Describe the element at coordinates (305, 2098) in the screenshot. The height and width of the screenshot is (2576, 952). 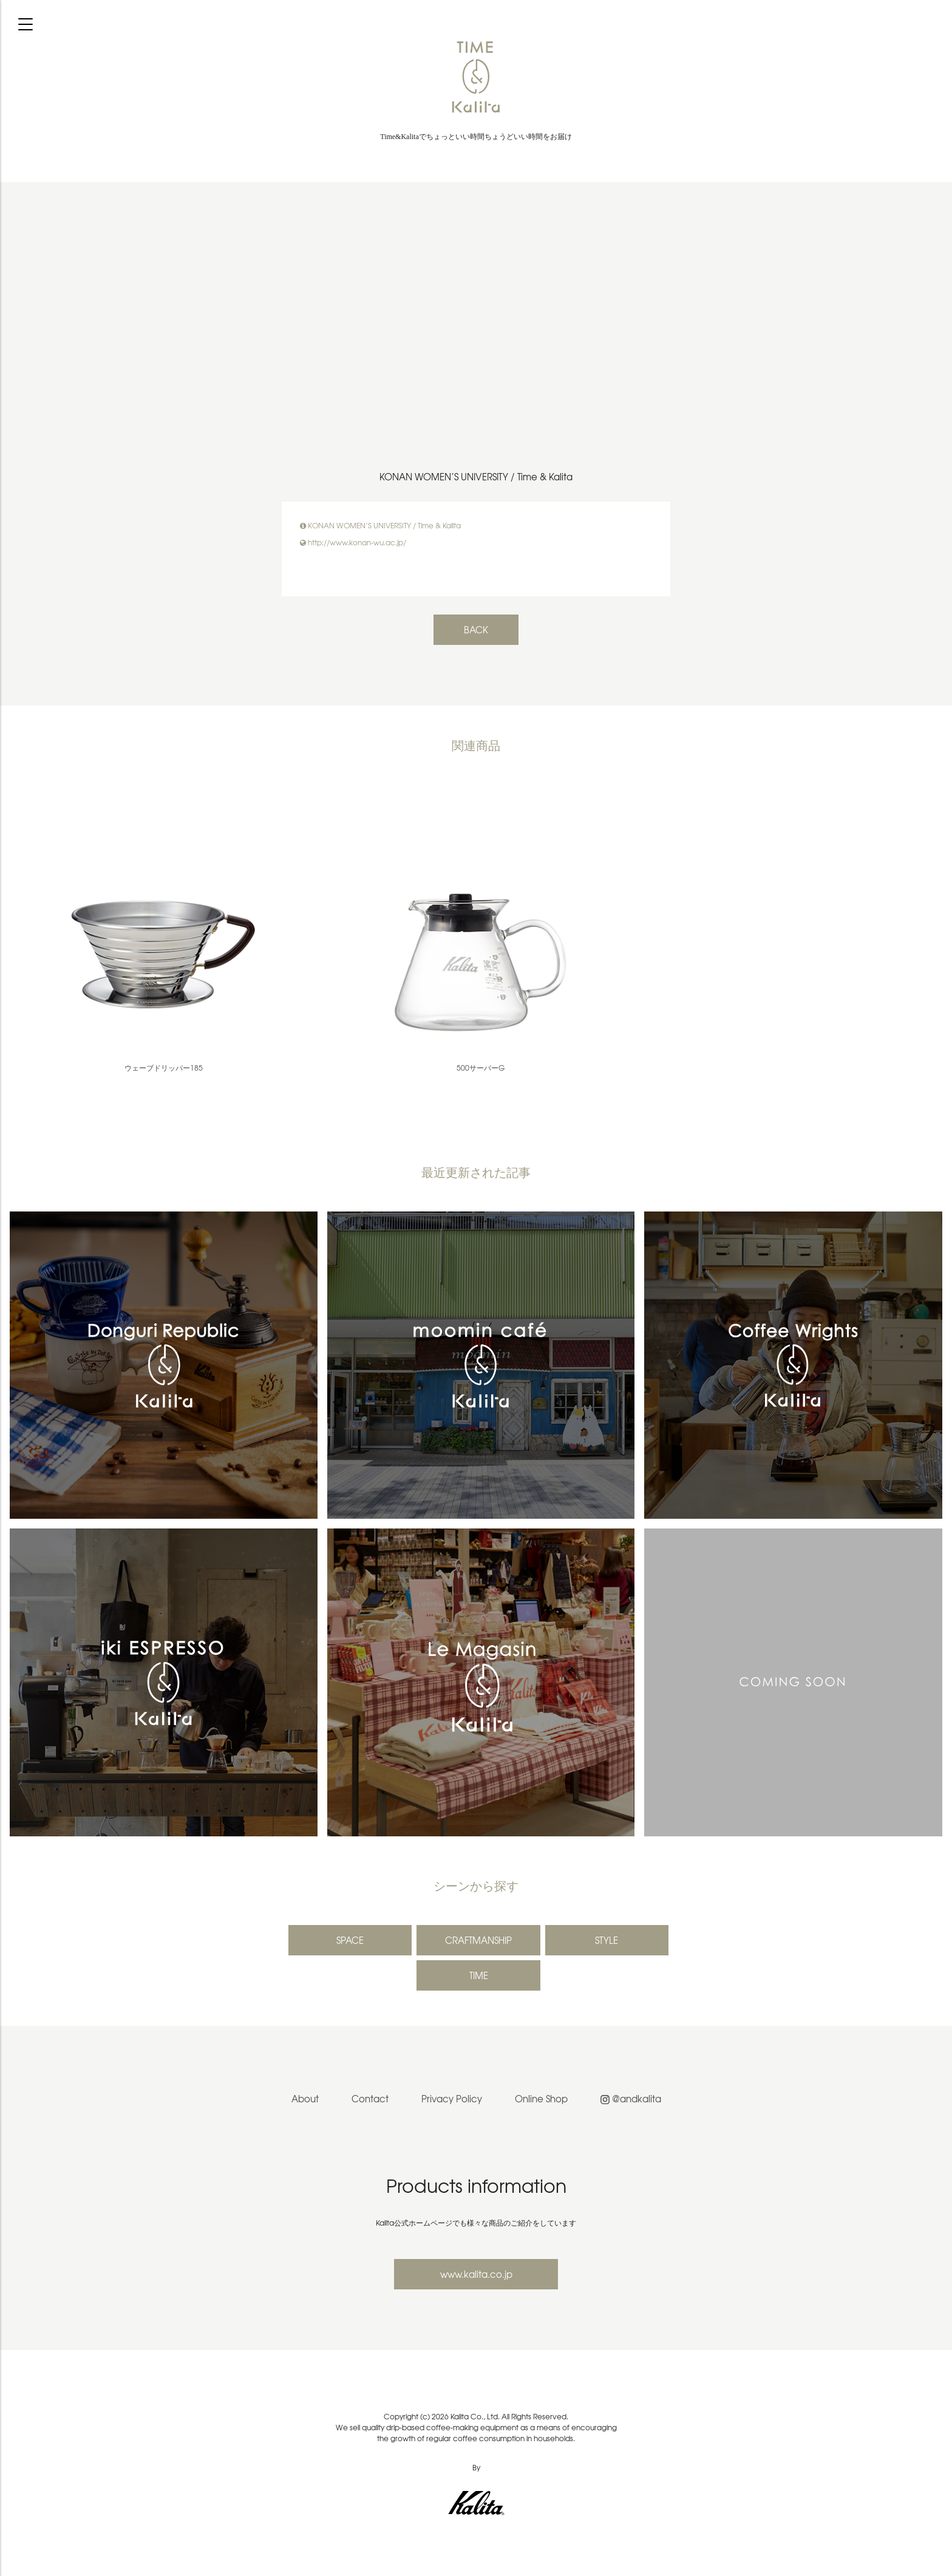
I see `About` at that location.